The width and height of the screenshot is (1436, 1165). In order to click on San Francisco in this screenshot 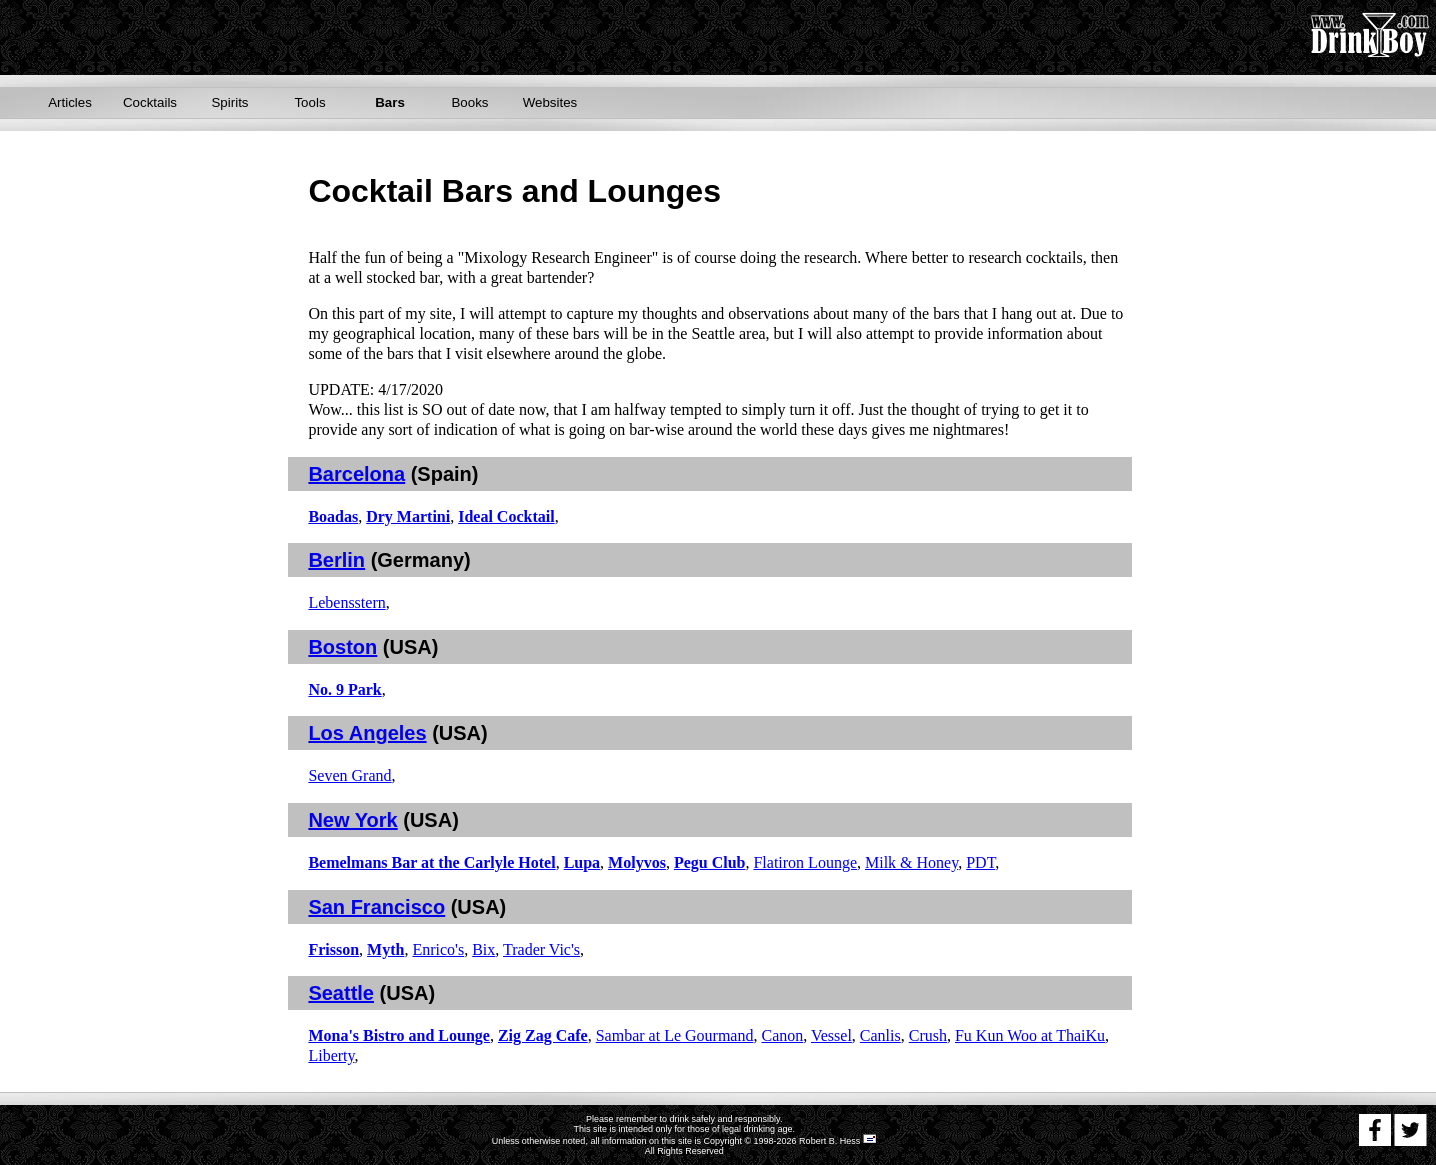, I will do `click(376, 907)`.